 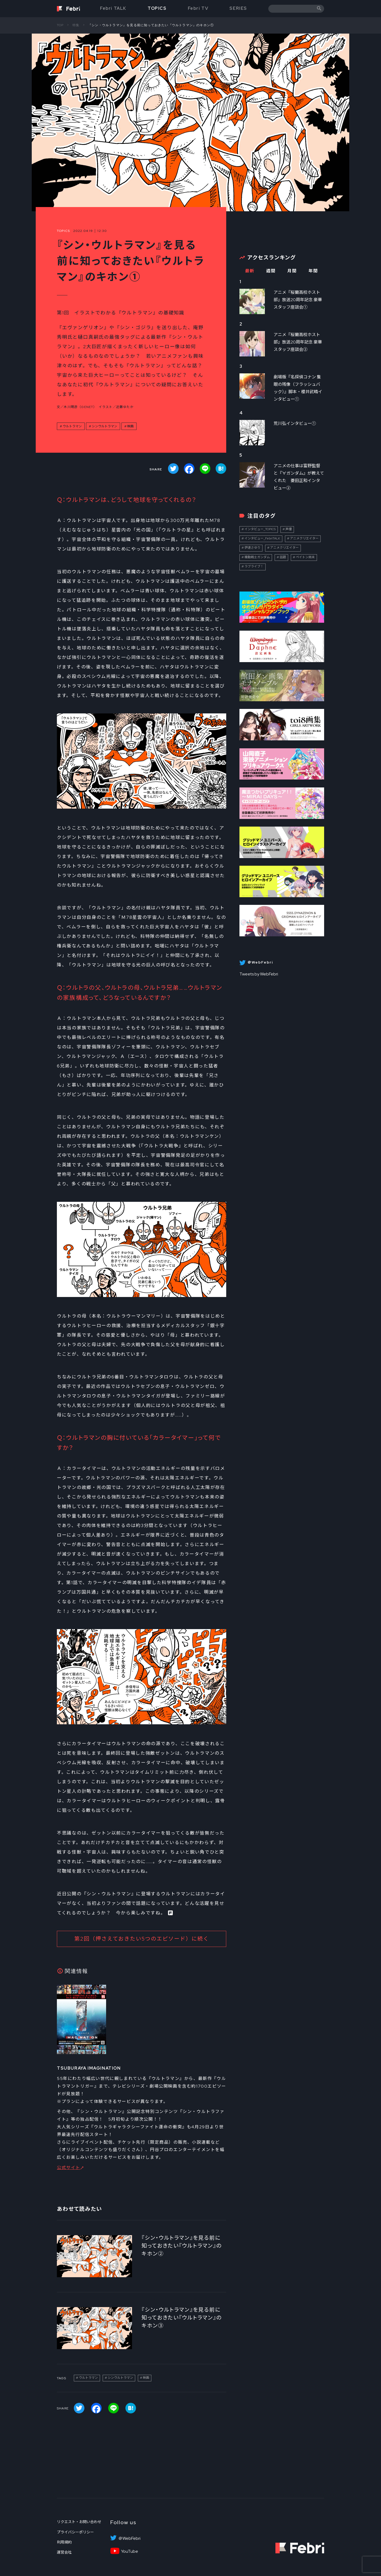 I want to click on 声優, so click(x=288, y=529).